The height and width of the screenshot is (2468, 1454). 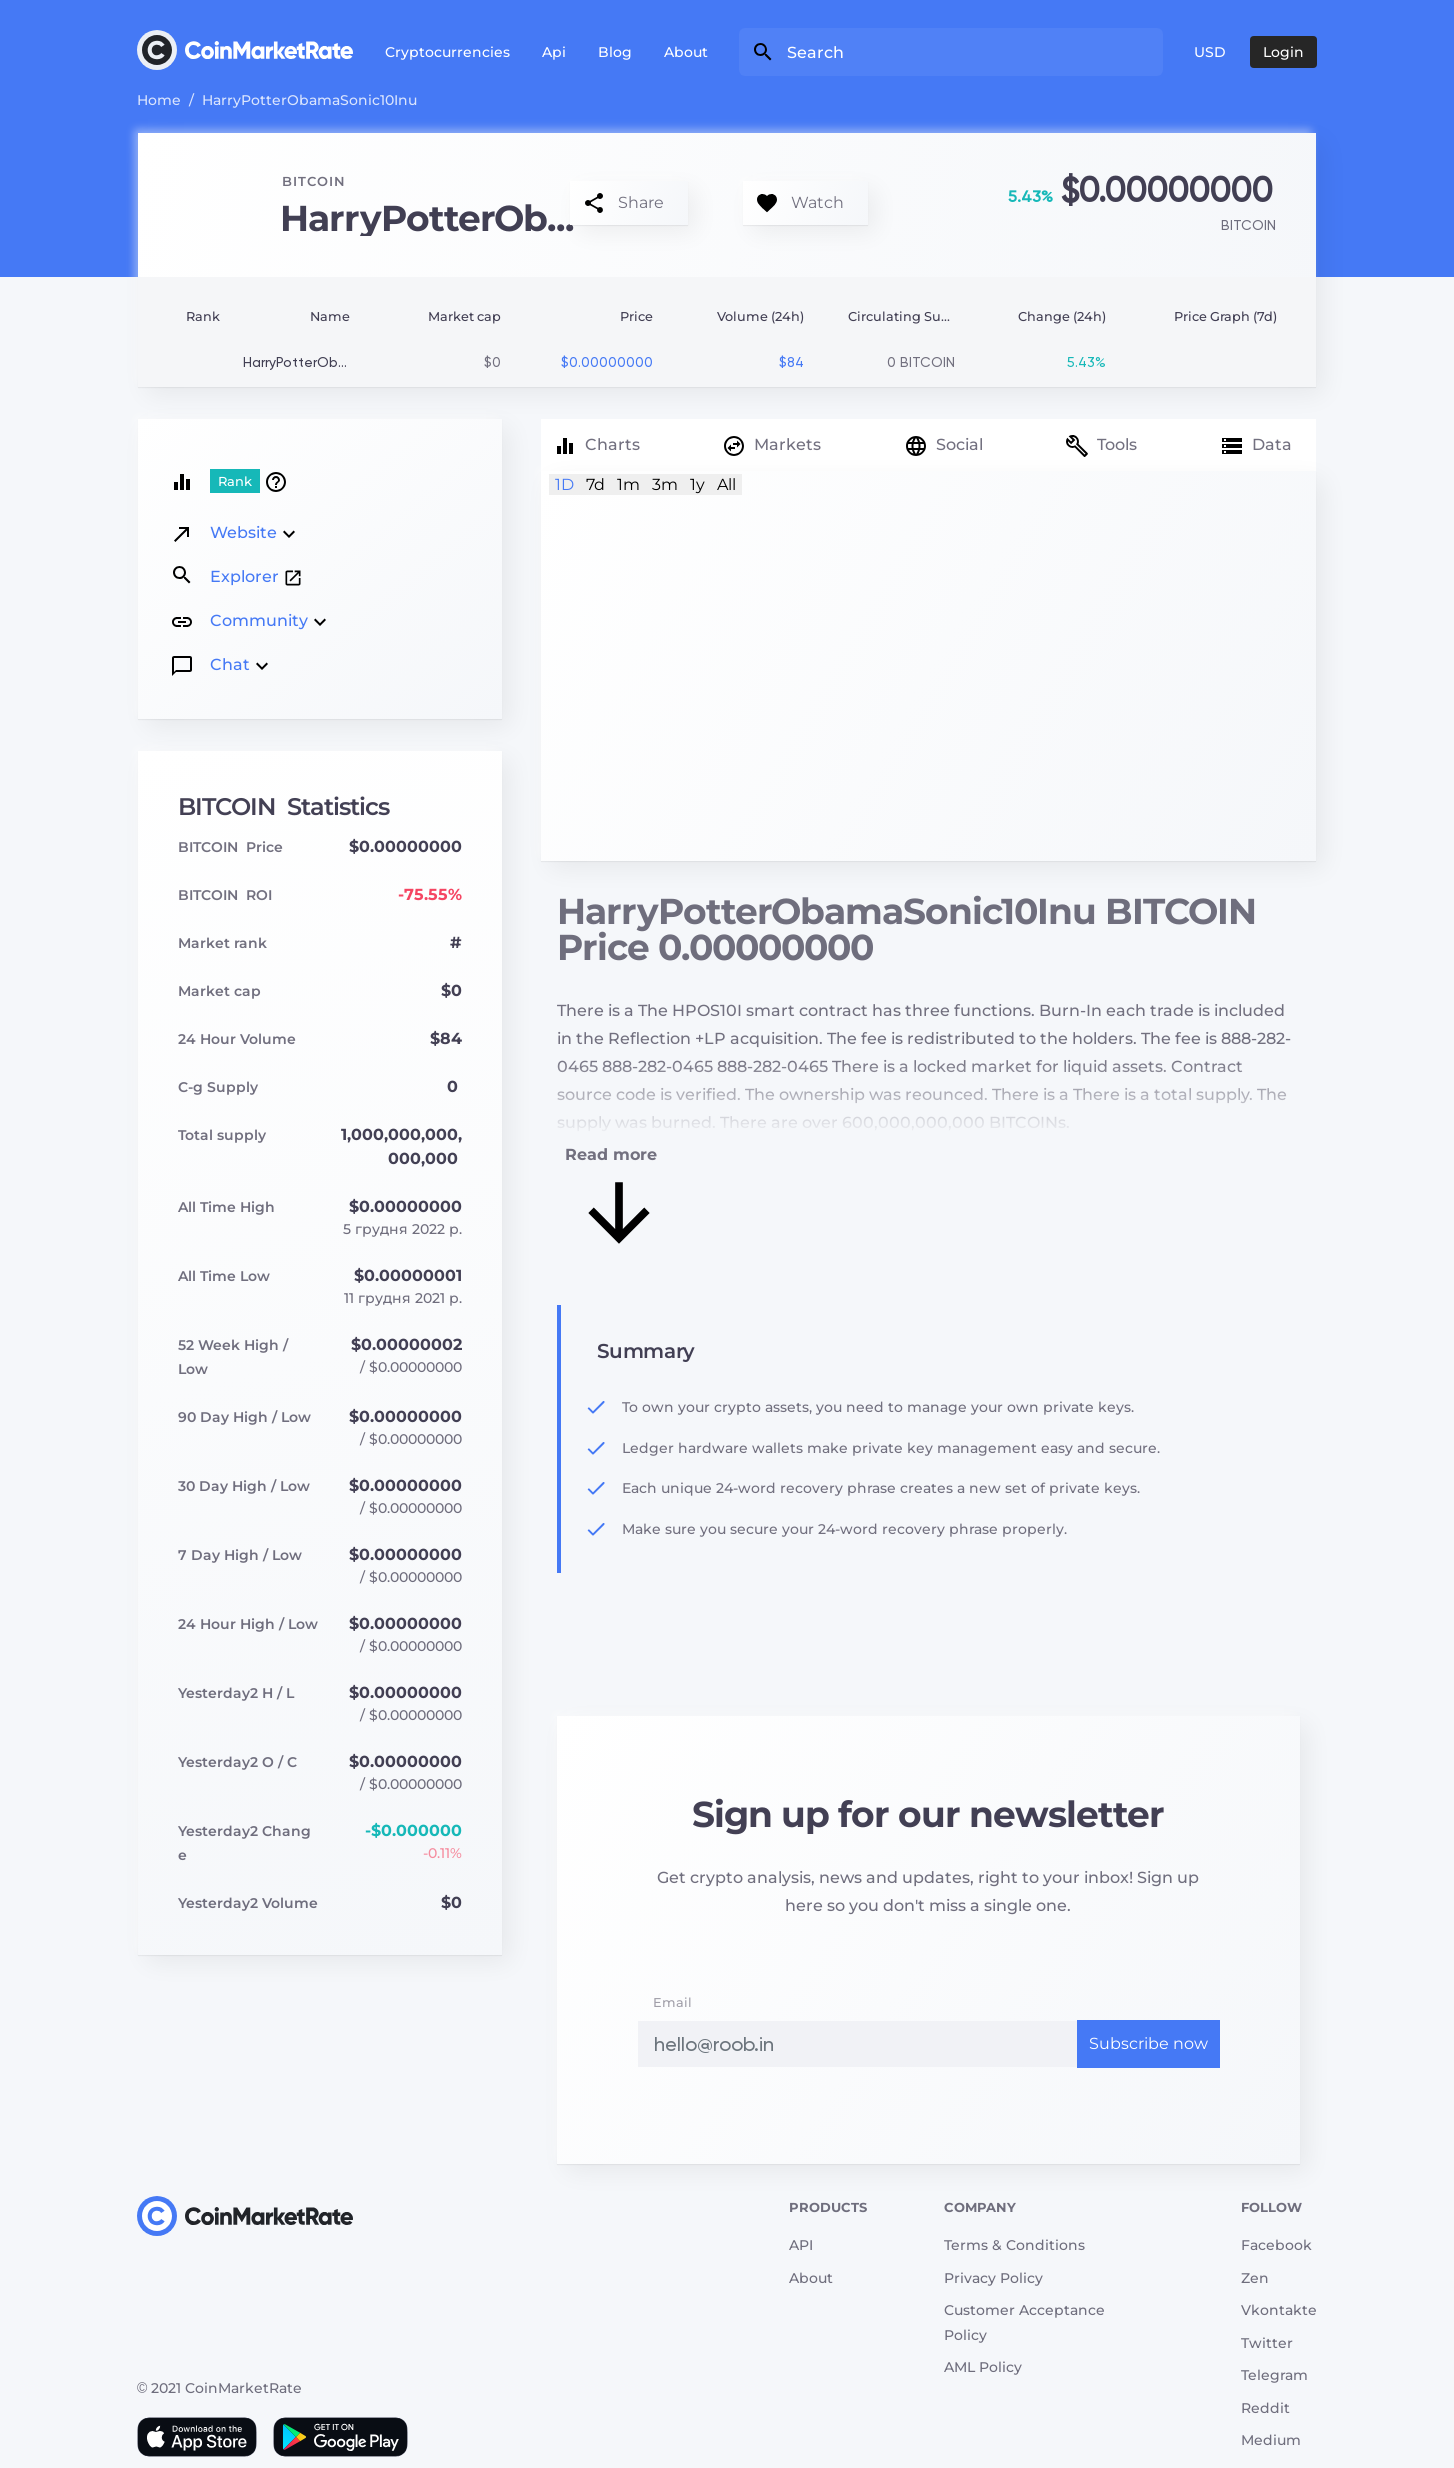 What do you see at coordinates (447, 52) in the screenshot?
I see `Cryptocurrencies` at bounding box center [447, 52].